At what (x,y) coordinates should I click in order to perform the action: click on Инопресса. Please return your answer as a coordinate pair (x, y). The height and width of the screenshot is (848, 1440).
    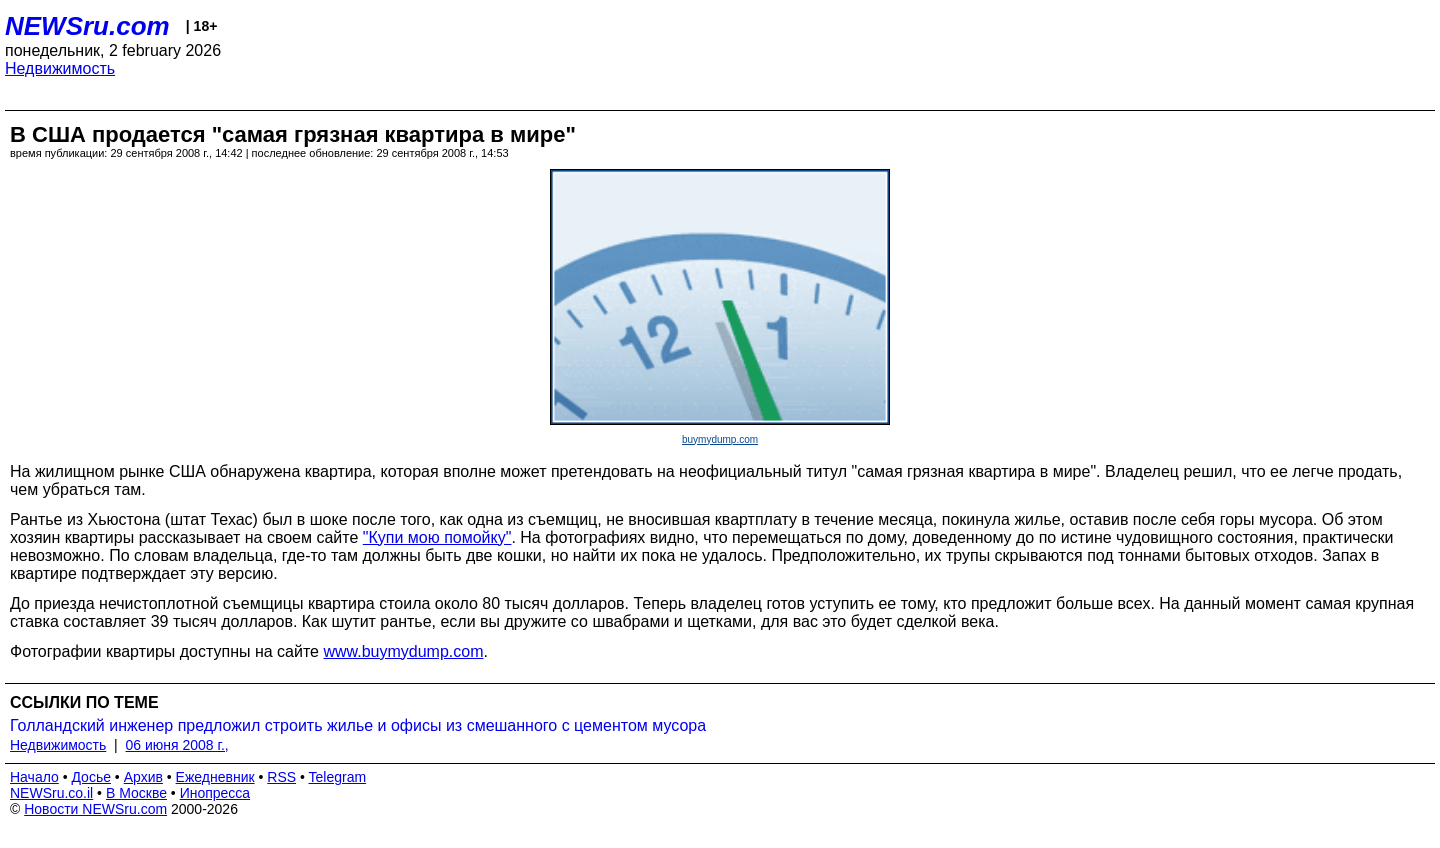
    Looking at the image, I should click on (215, 793).